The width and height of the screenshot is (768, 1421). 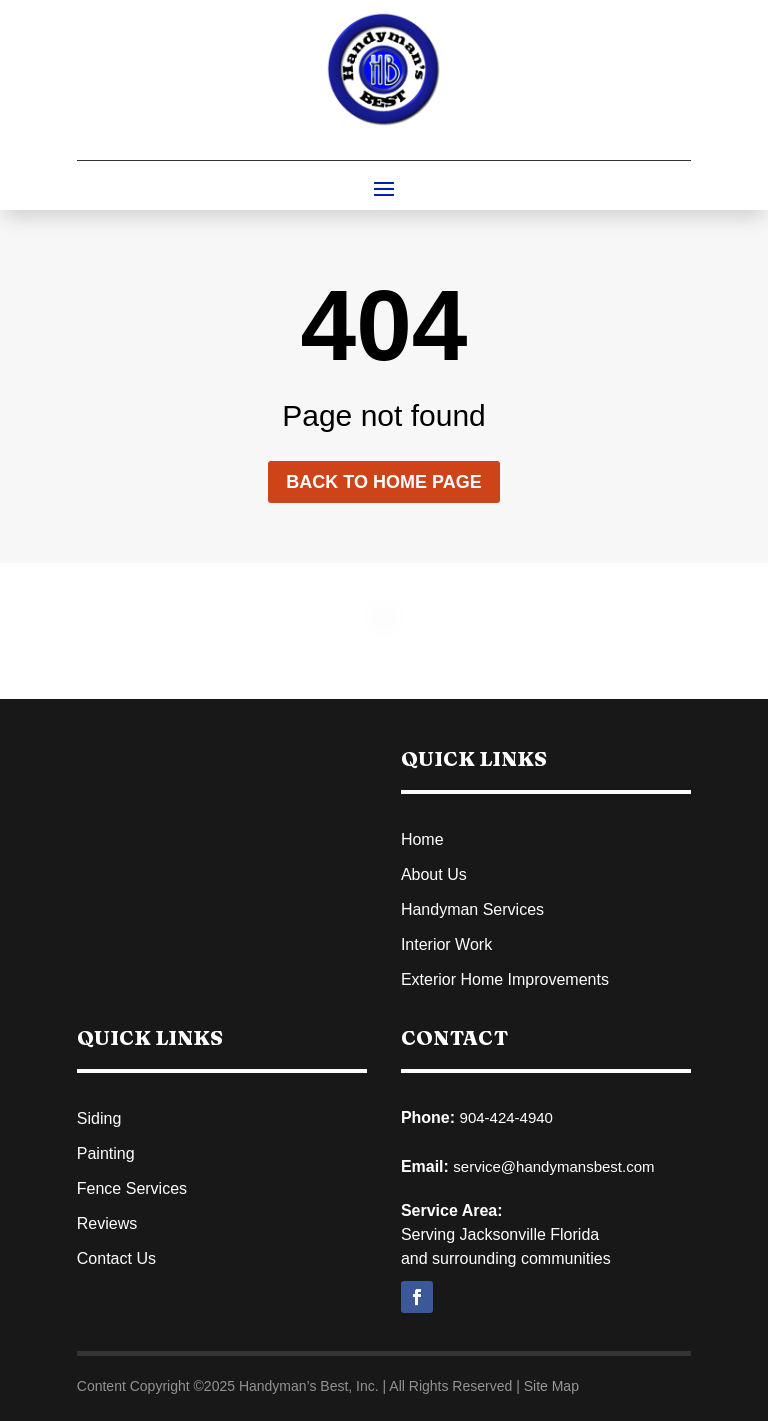 I want to click on Painting, so click(x=106, y=1153).